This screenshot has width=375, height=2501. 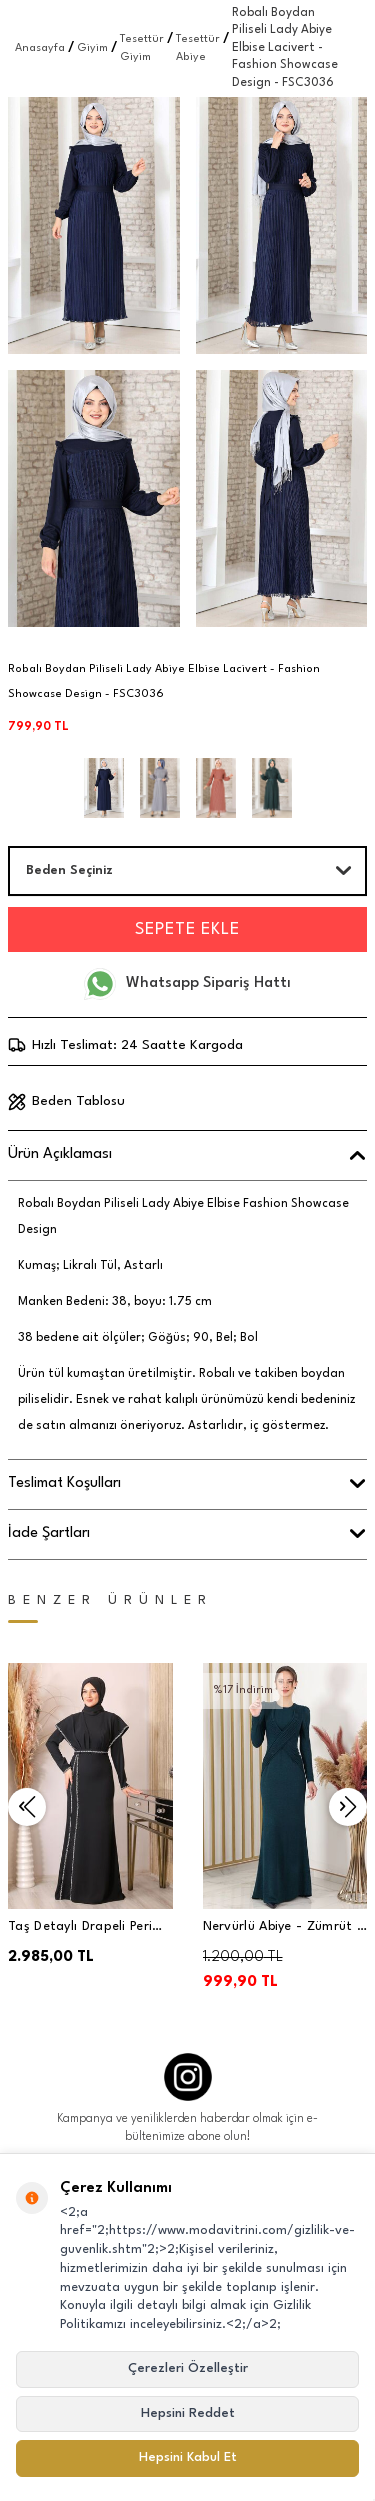 What do you see at coordinates (188, 2368) in the screenshot?
I see `Çerezleri Özelleştir` at bounding box center [188, 2368].